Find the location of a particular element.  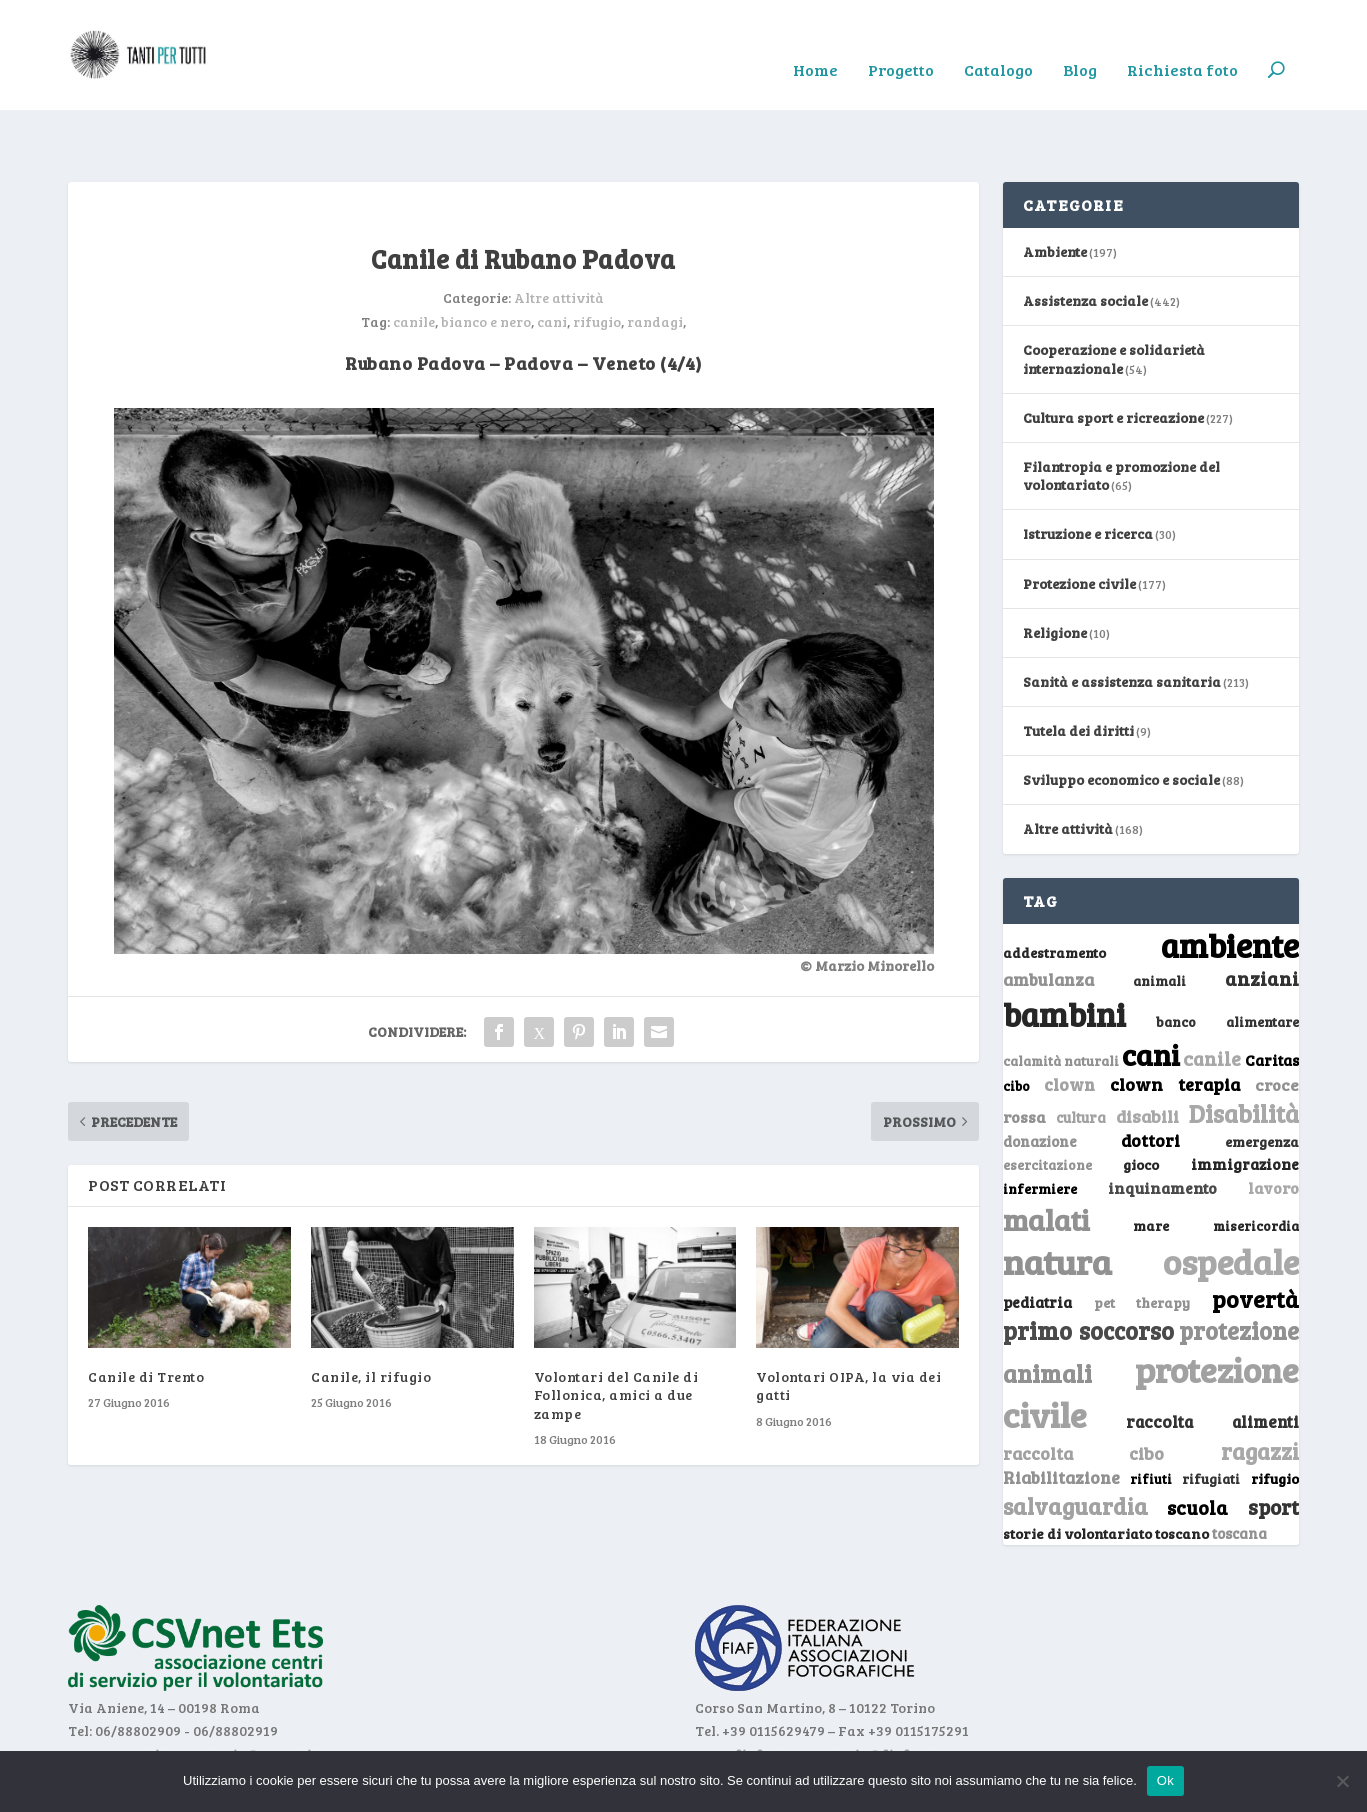

canile is located at coordinates (414, 259).